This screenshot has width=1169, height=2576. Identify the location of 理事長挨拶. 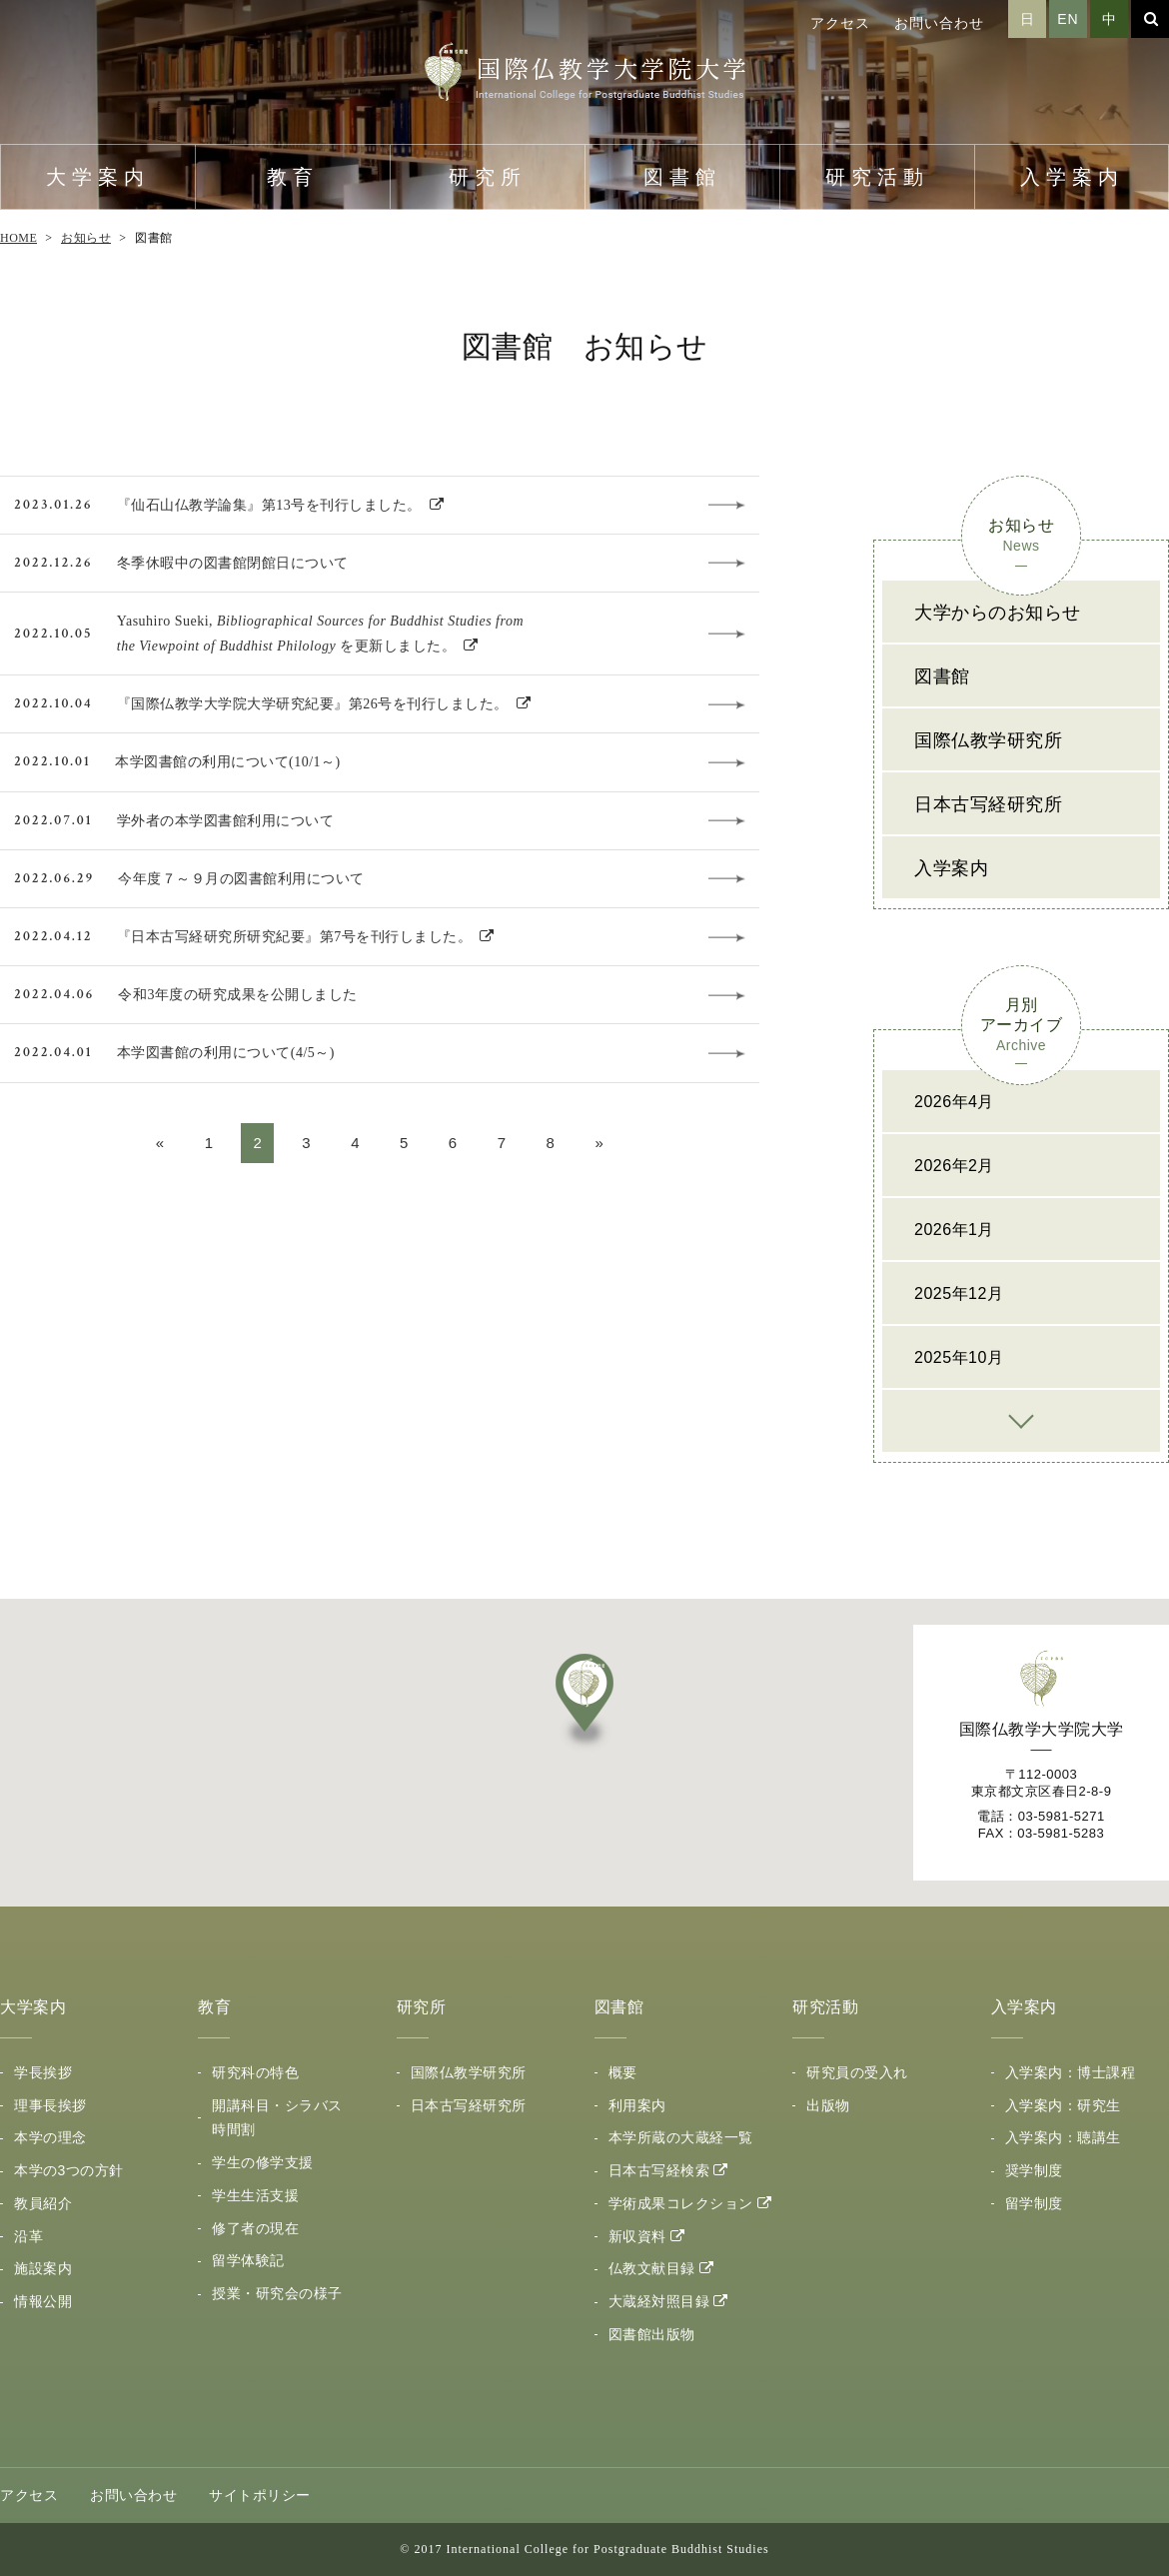
(50, 2105).